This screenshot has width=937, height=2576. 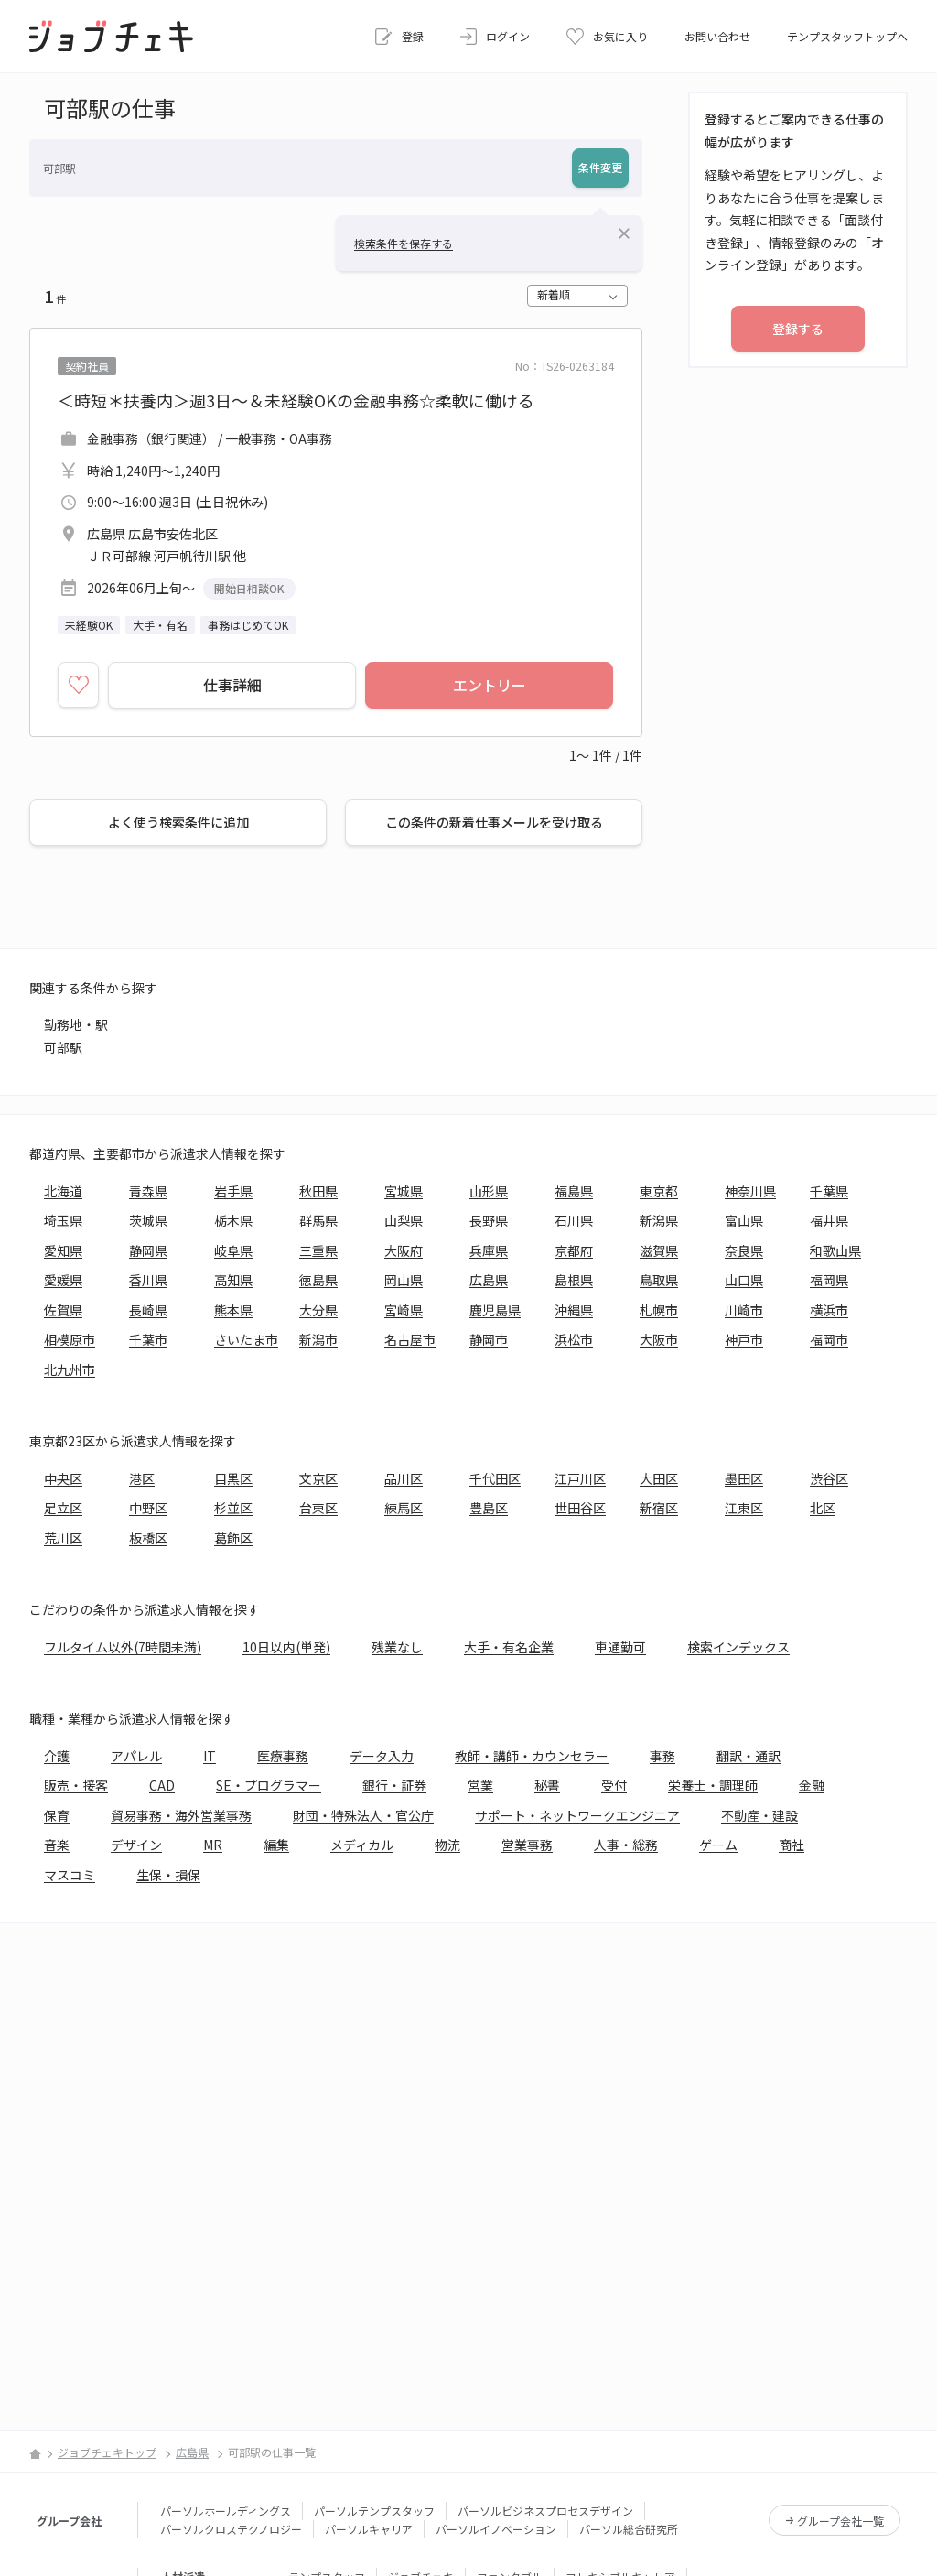 I want to click on 千葉市, so click(x=148, y=1339).